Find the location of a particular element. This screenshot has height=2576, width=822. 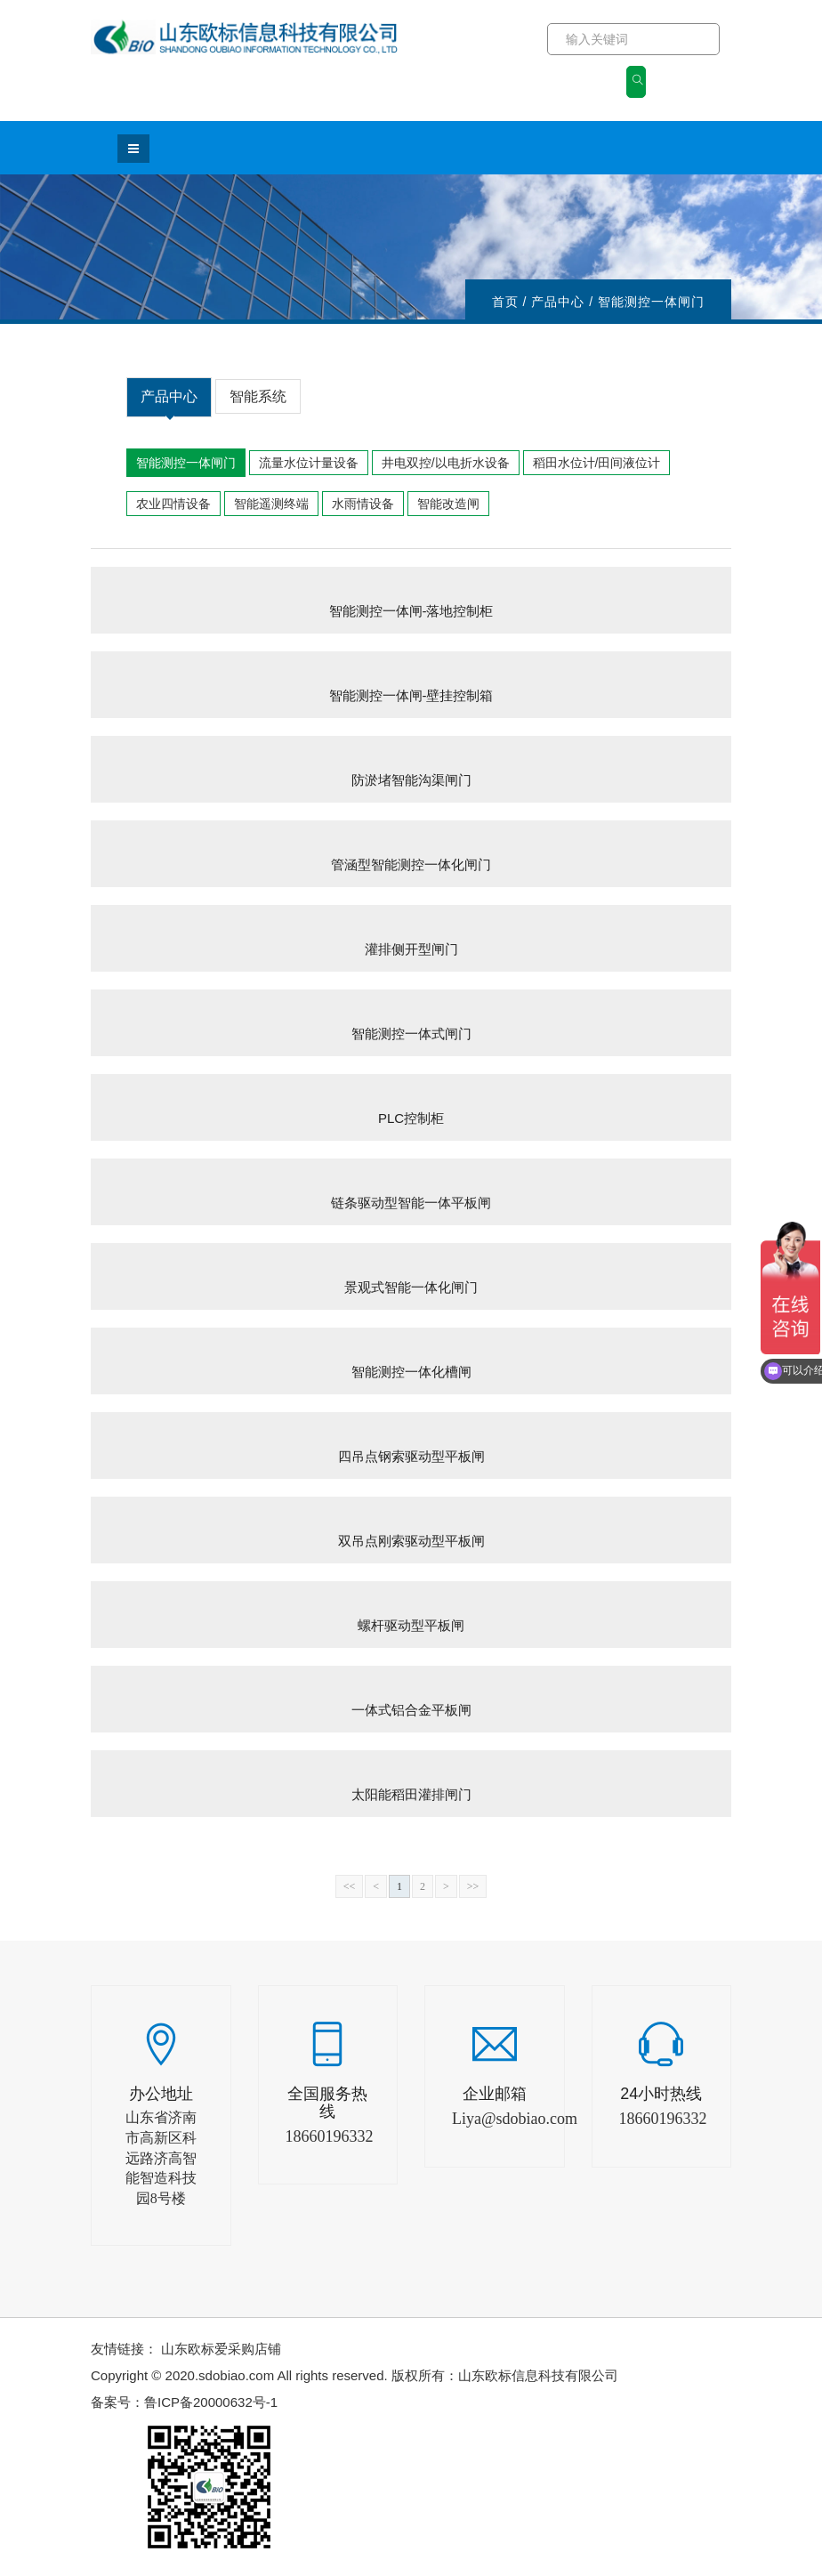

智能测控一体化槽闸 is located at coordinates (411, 1371).